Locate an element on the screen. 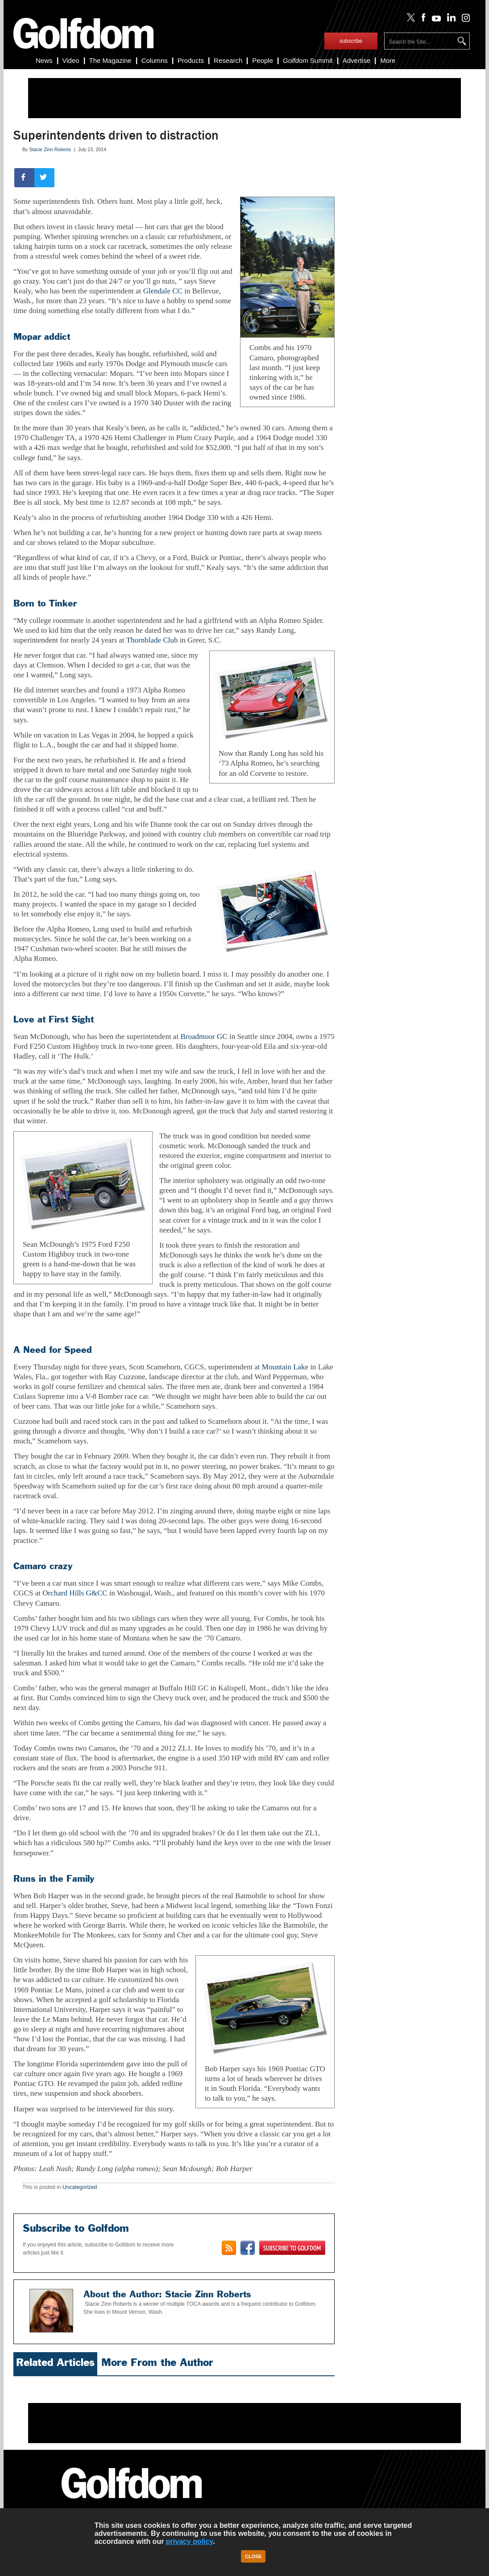 The width and height of the screenshot is (489, 2576). subscribe is located at coordinates (351, 41).